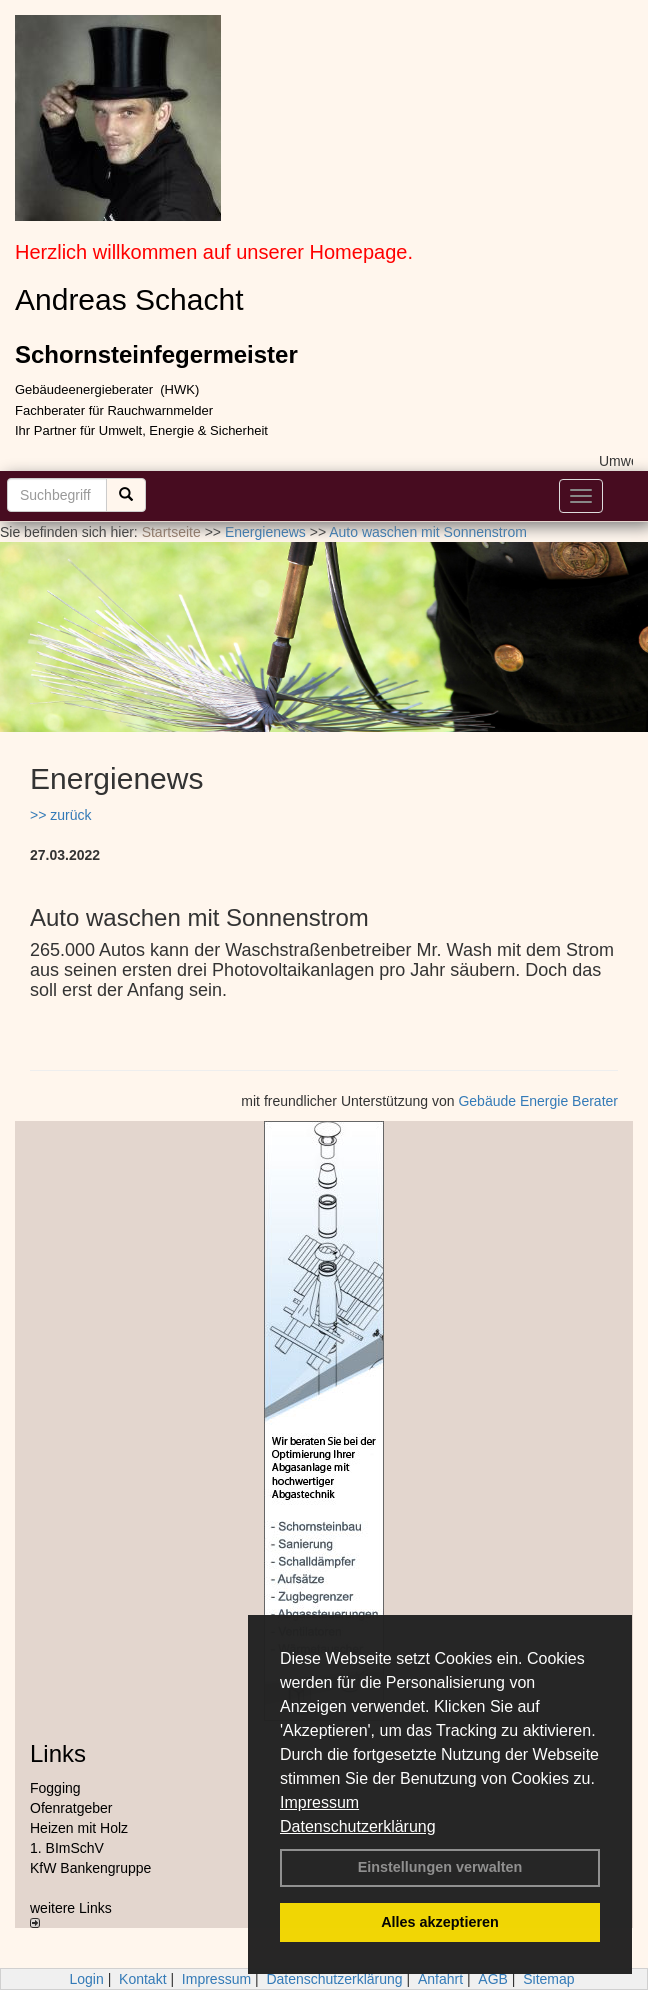 This screenshot has height=1990, width=648. I want to click on Gebäude Energie Berater, so click(538, 1101).